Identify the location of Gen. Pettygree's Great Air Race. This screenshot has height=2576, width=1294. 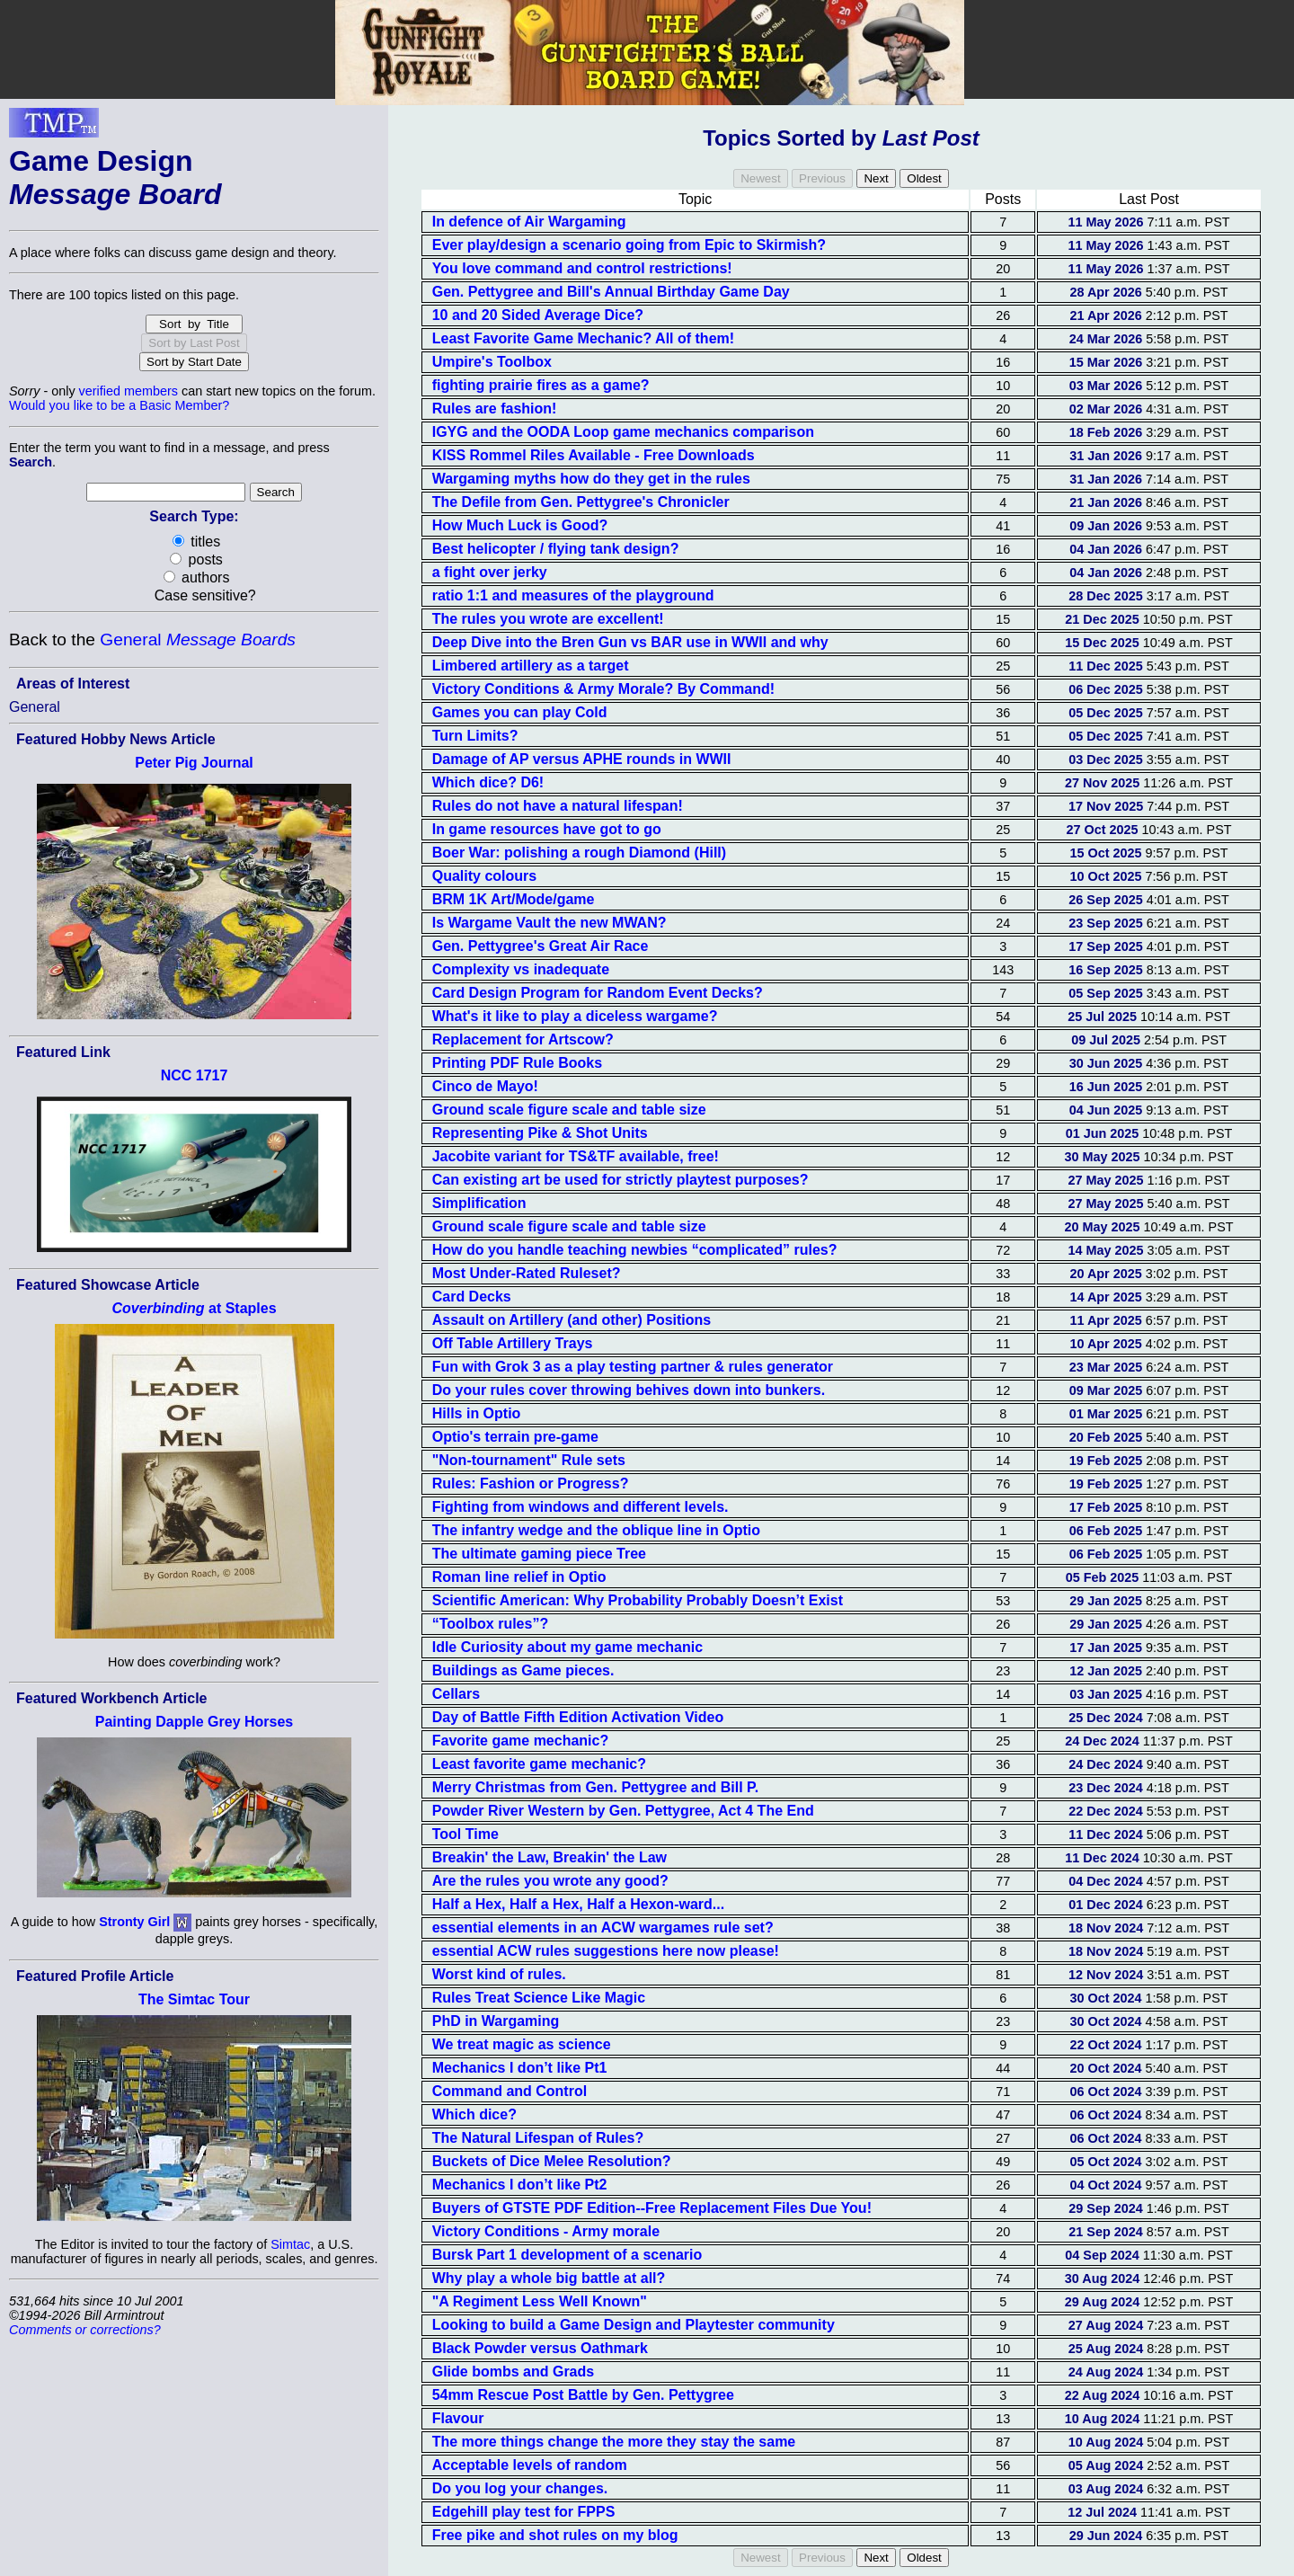
(540, 946).